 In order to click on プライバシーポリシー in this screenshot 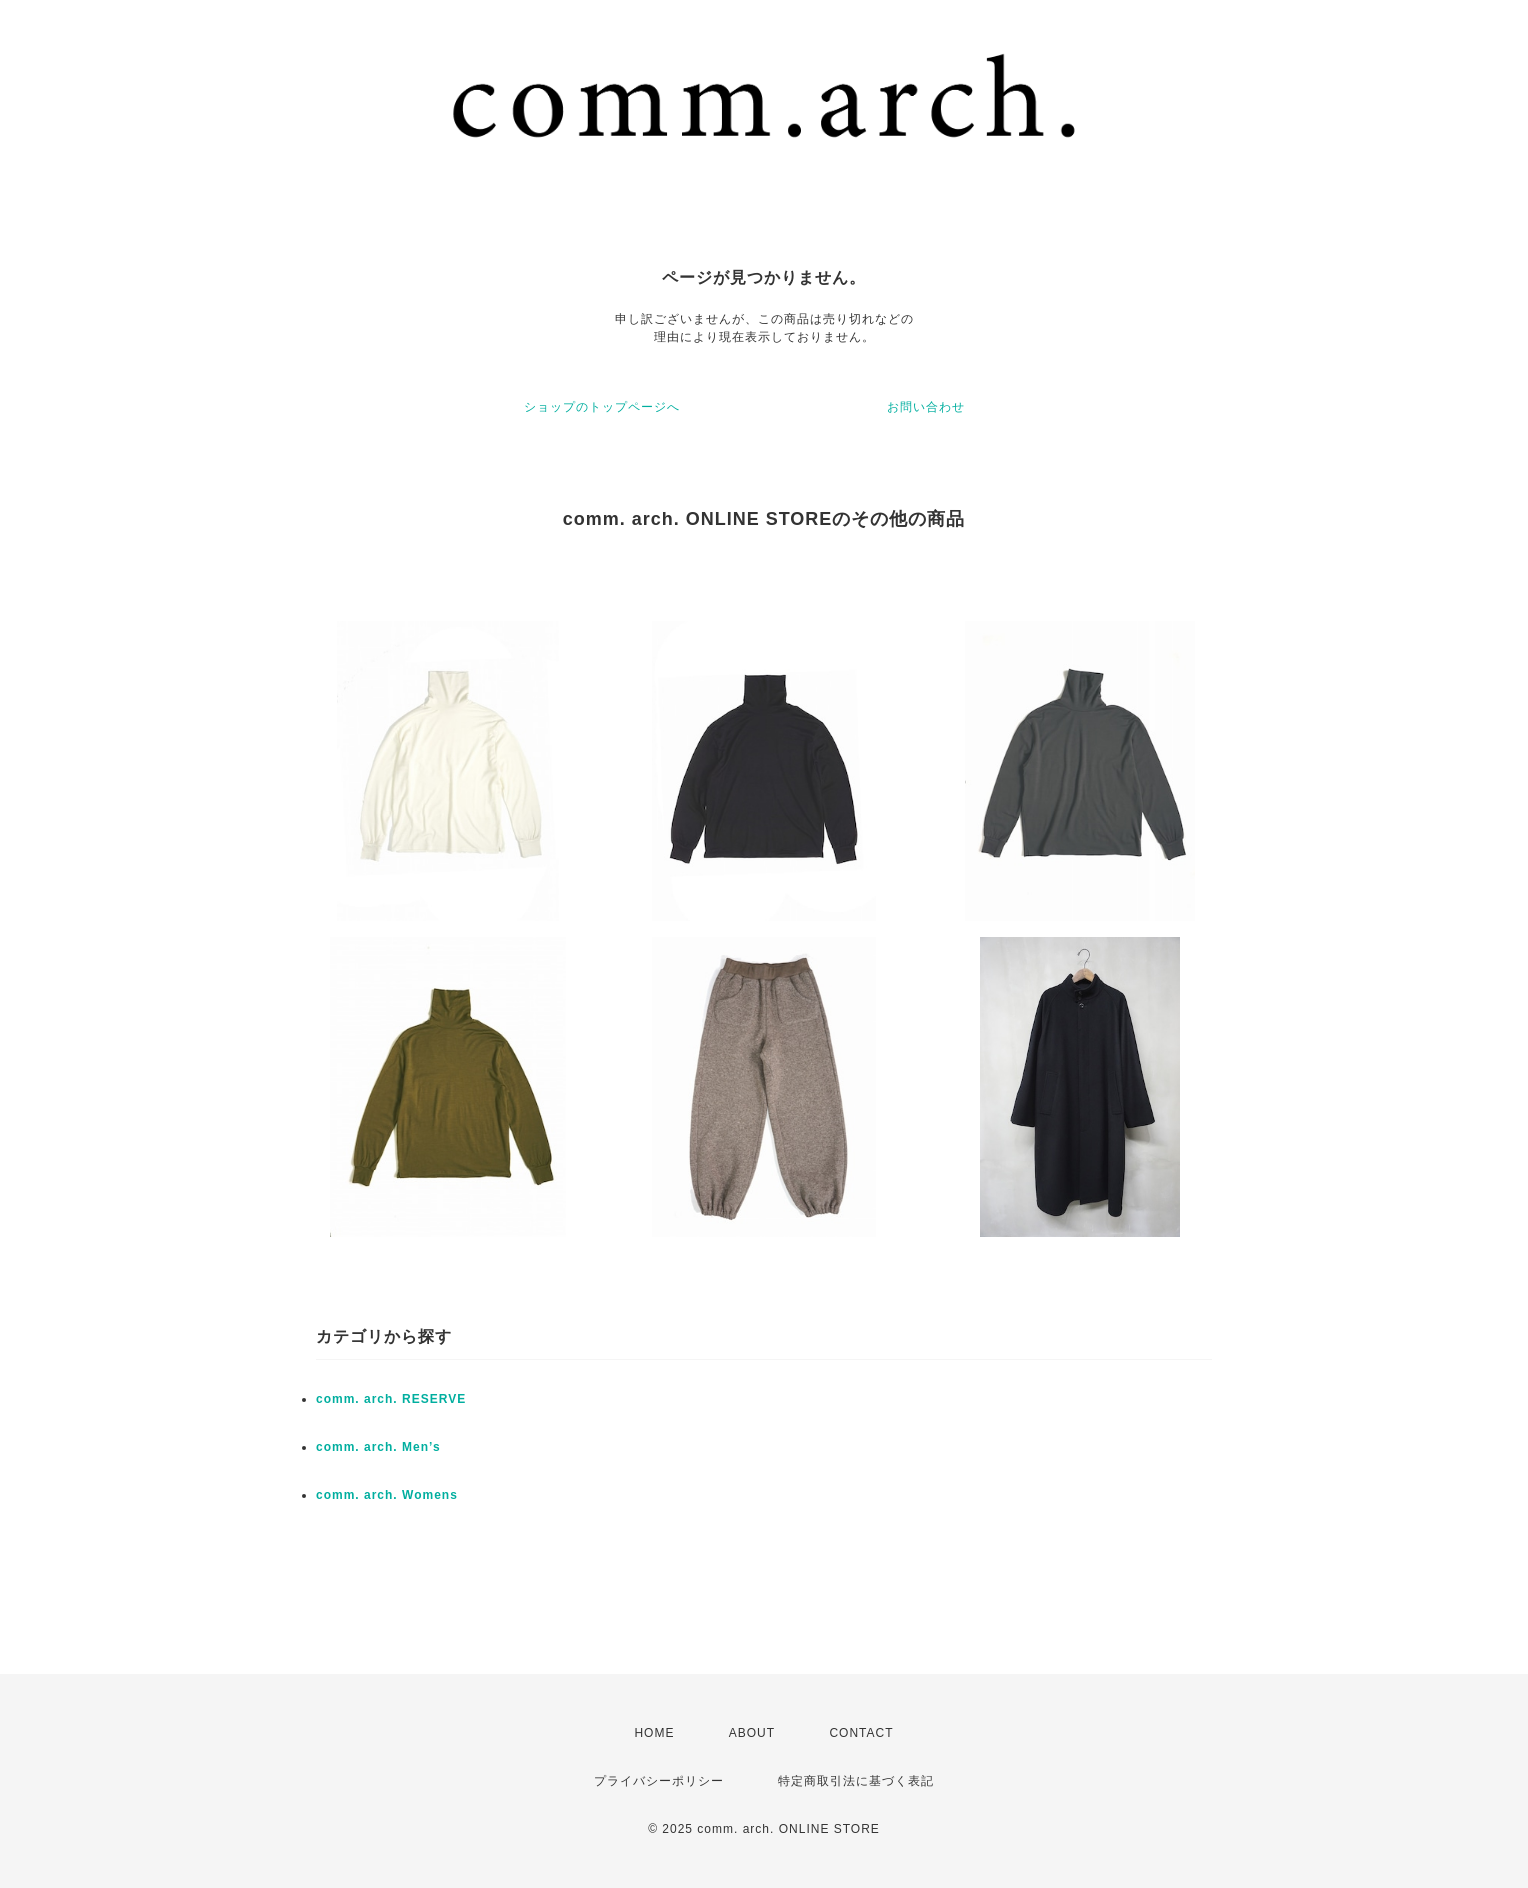, I will do `click(659, 1781)`.